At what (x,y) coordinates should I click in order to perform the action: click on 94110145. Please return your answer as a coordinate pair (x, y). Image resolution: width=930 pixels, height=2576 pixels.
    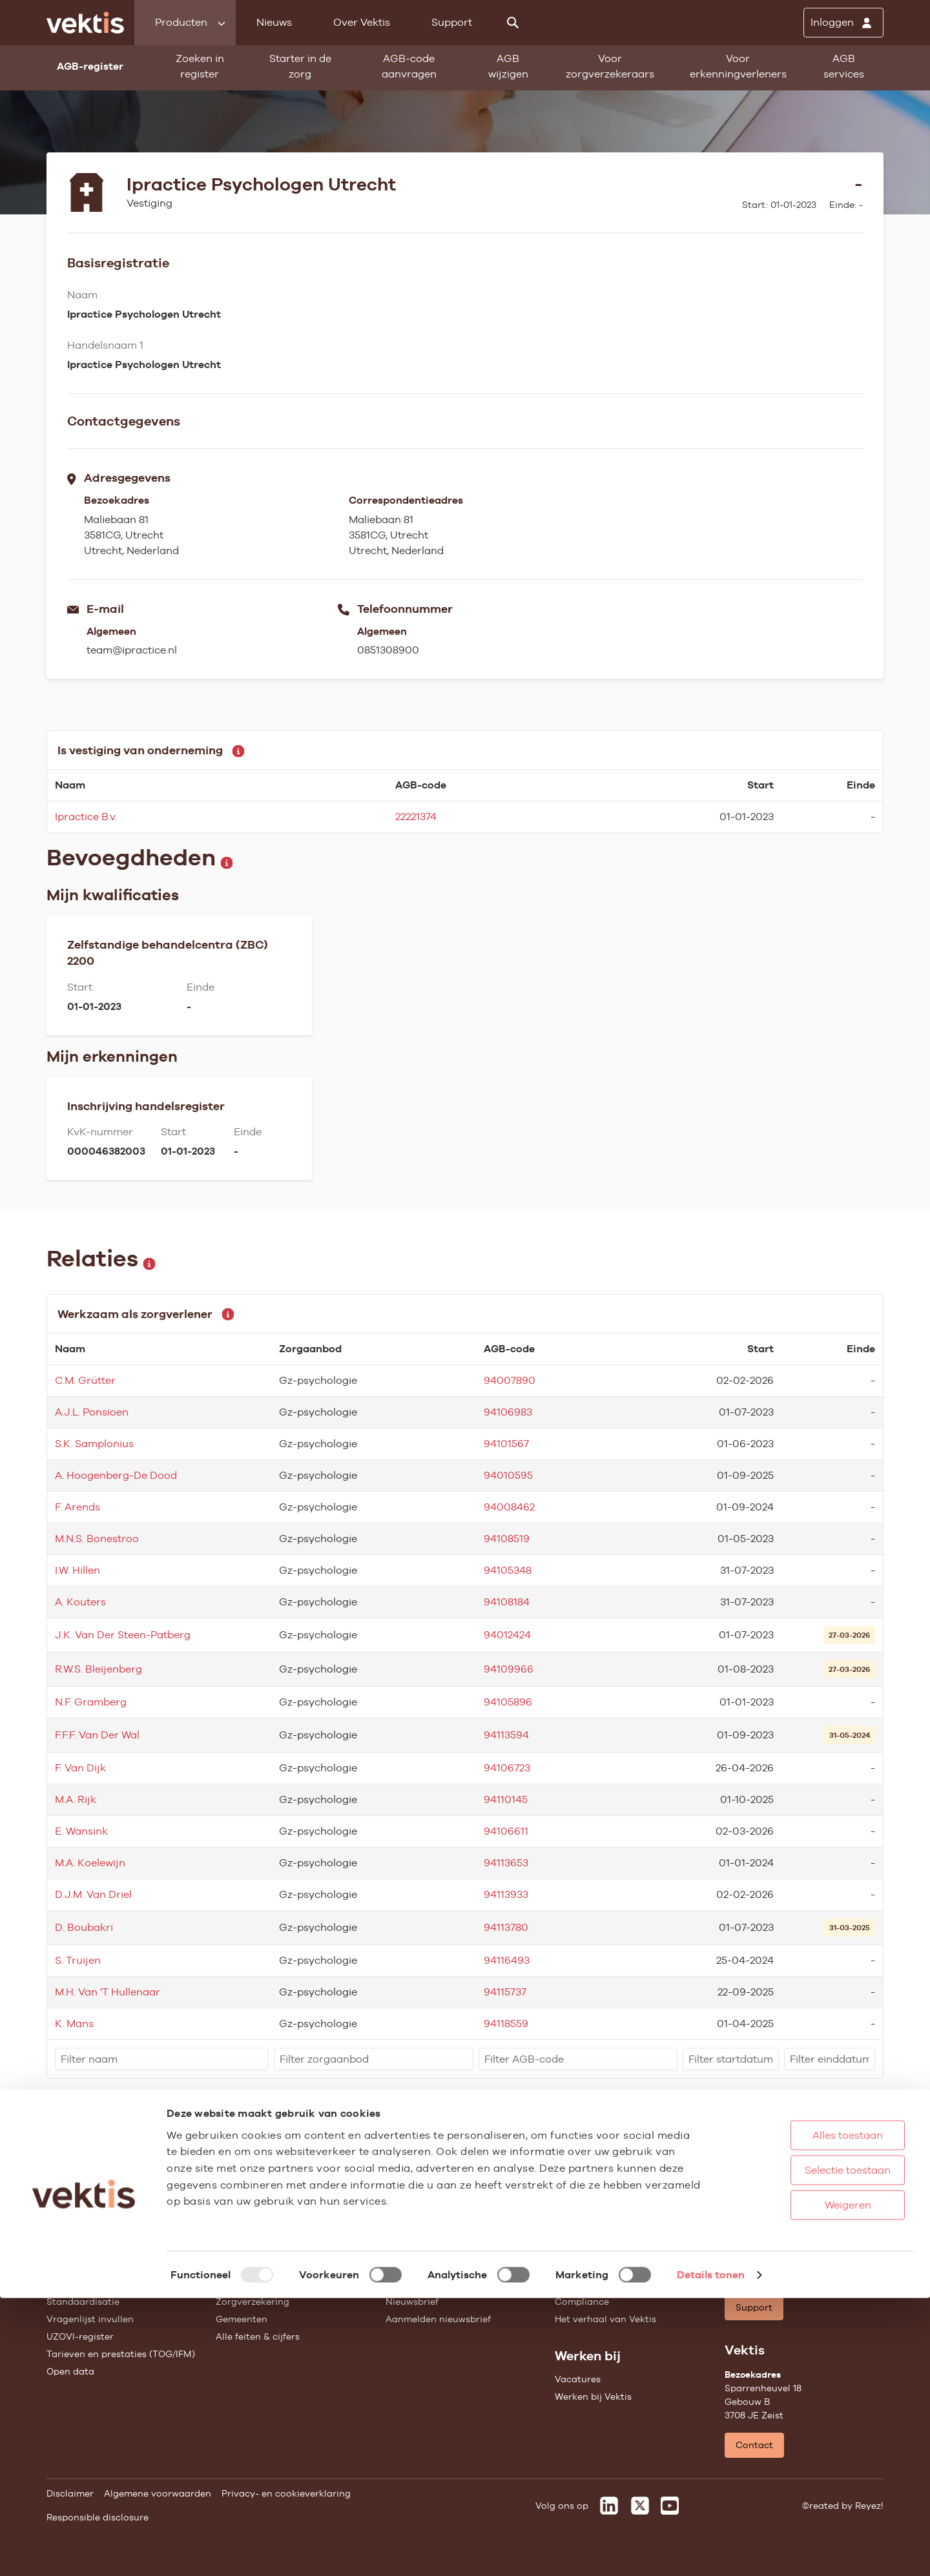
    Looking at the image, I should click on (506, 1799).